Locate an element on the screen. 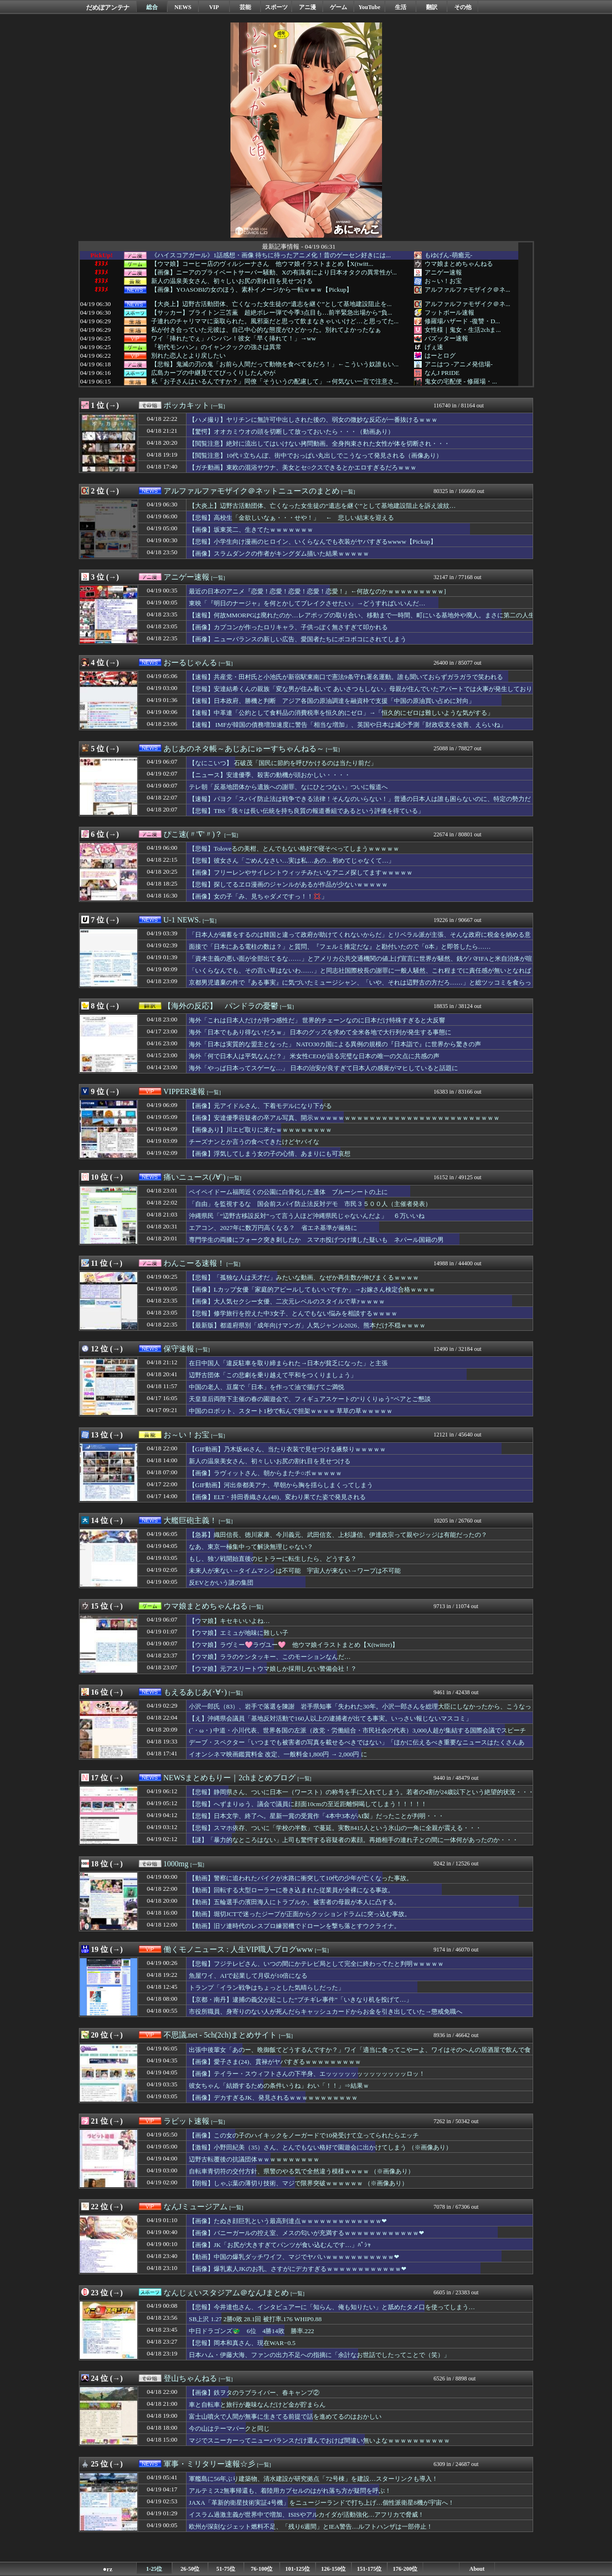  もえるあじあ(･∀･) is located at coordinates (195, 1692).